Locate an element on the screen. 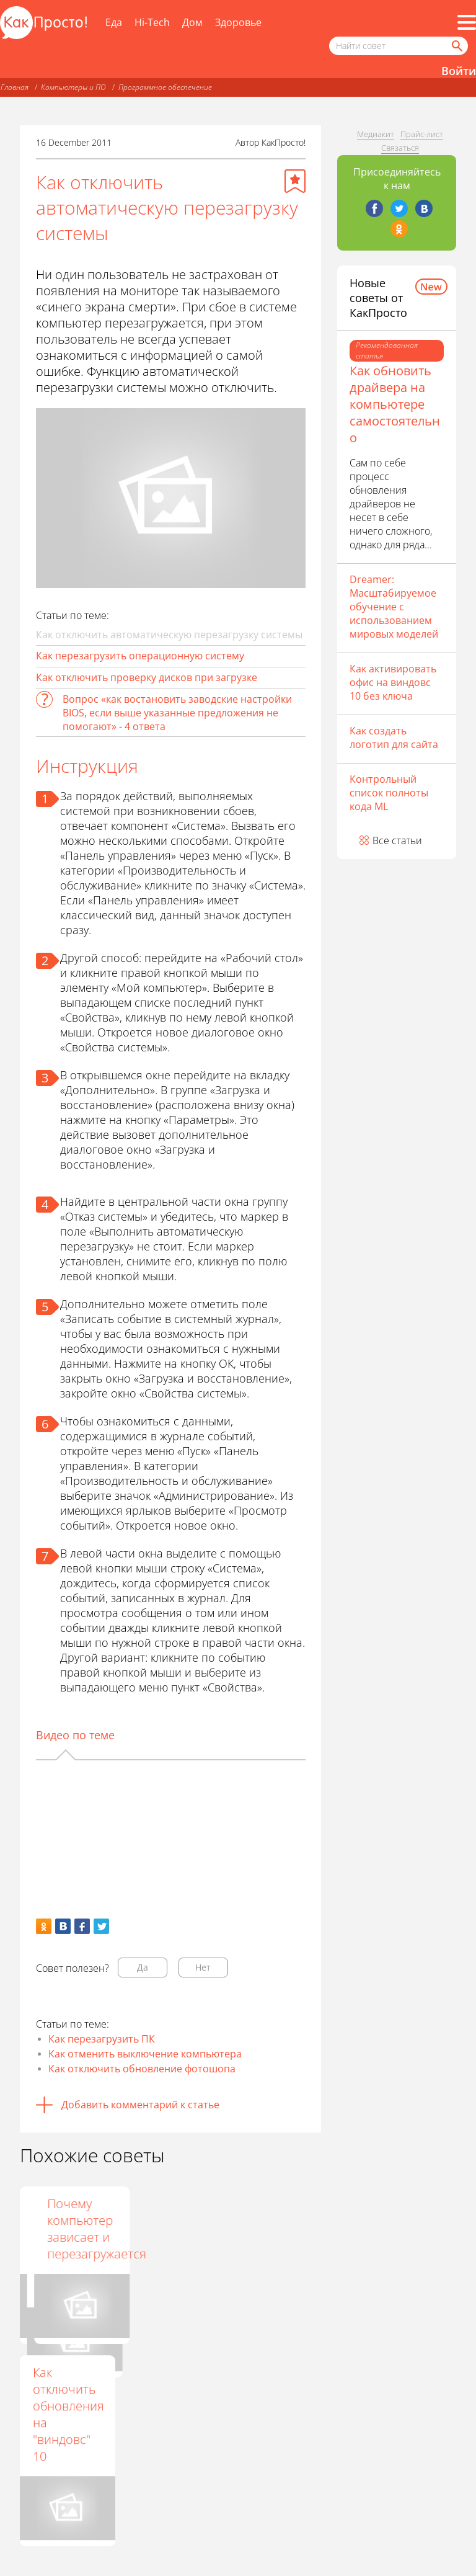  [Добавить в избранное] is located at coordinates (295, 181).